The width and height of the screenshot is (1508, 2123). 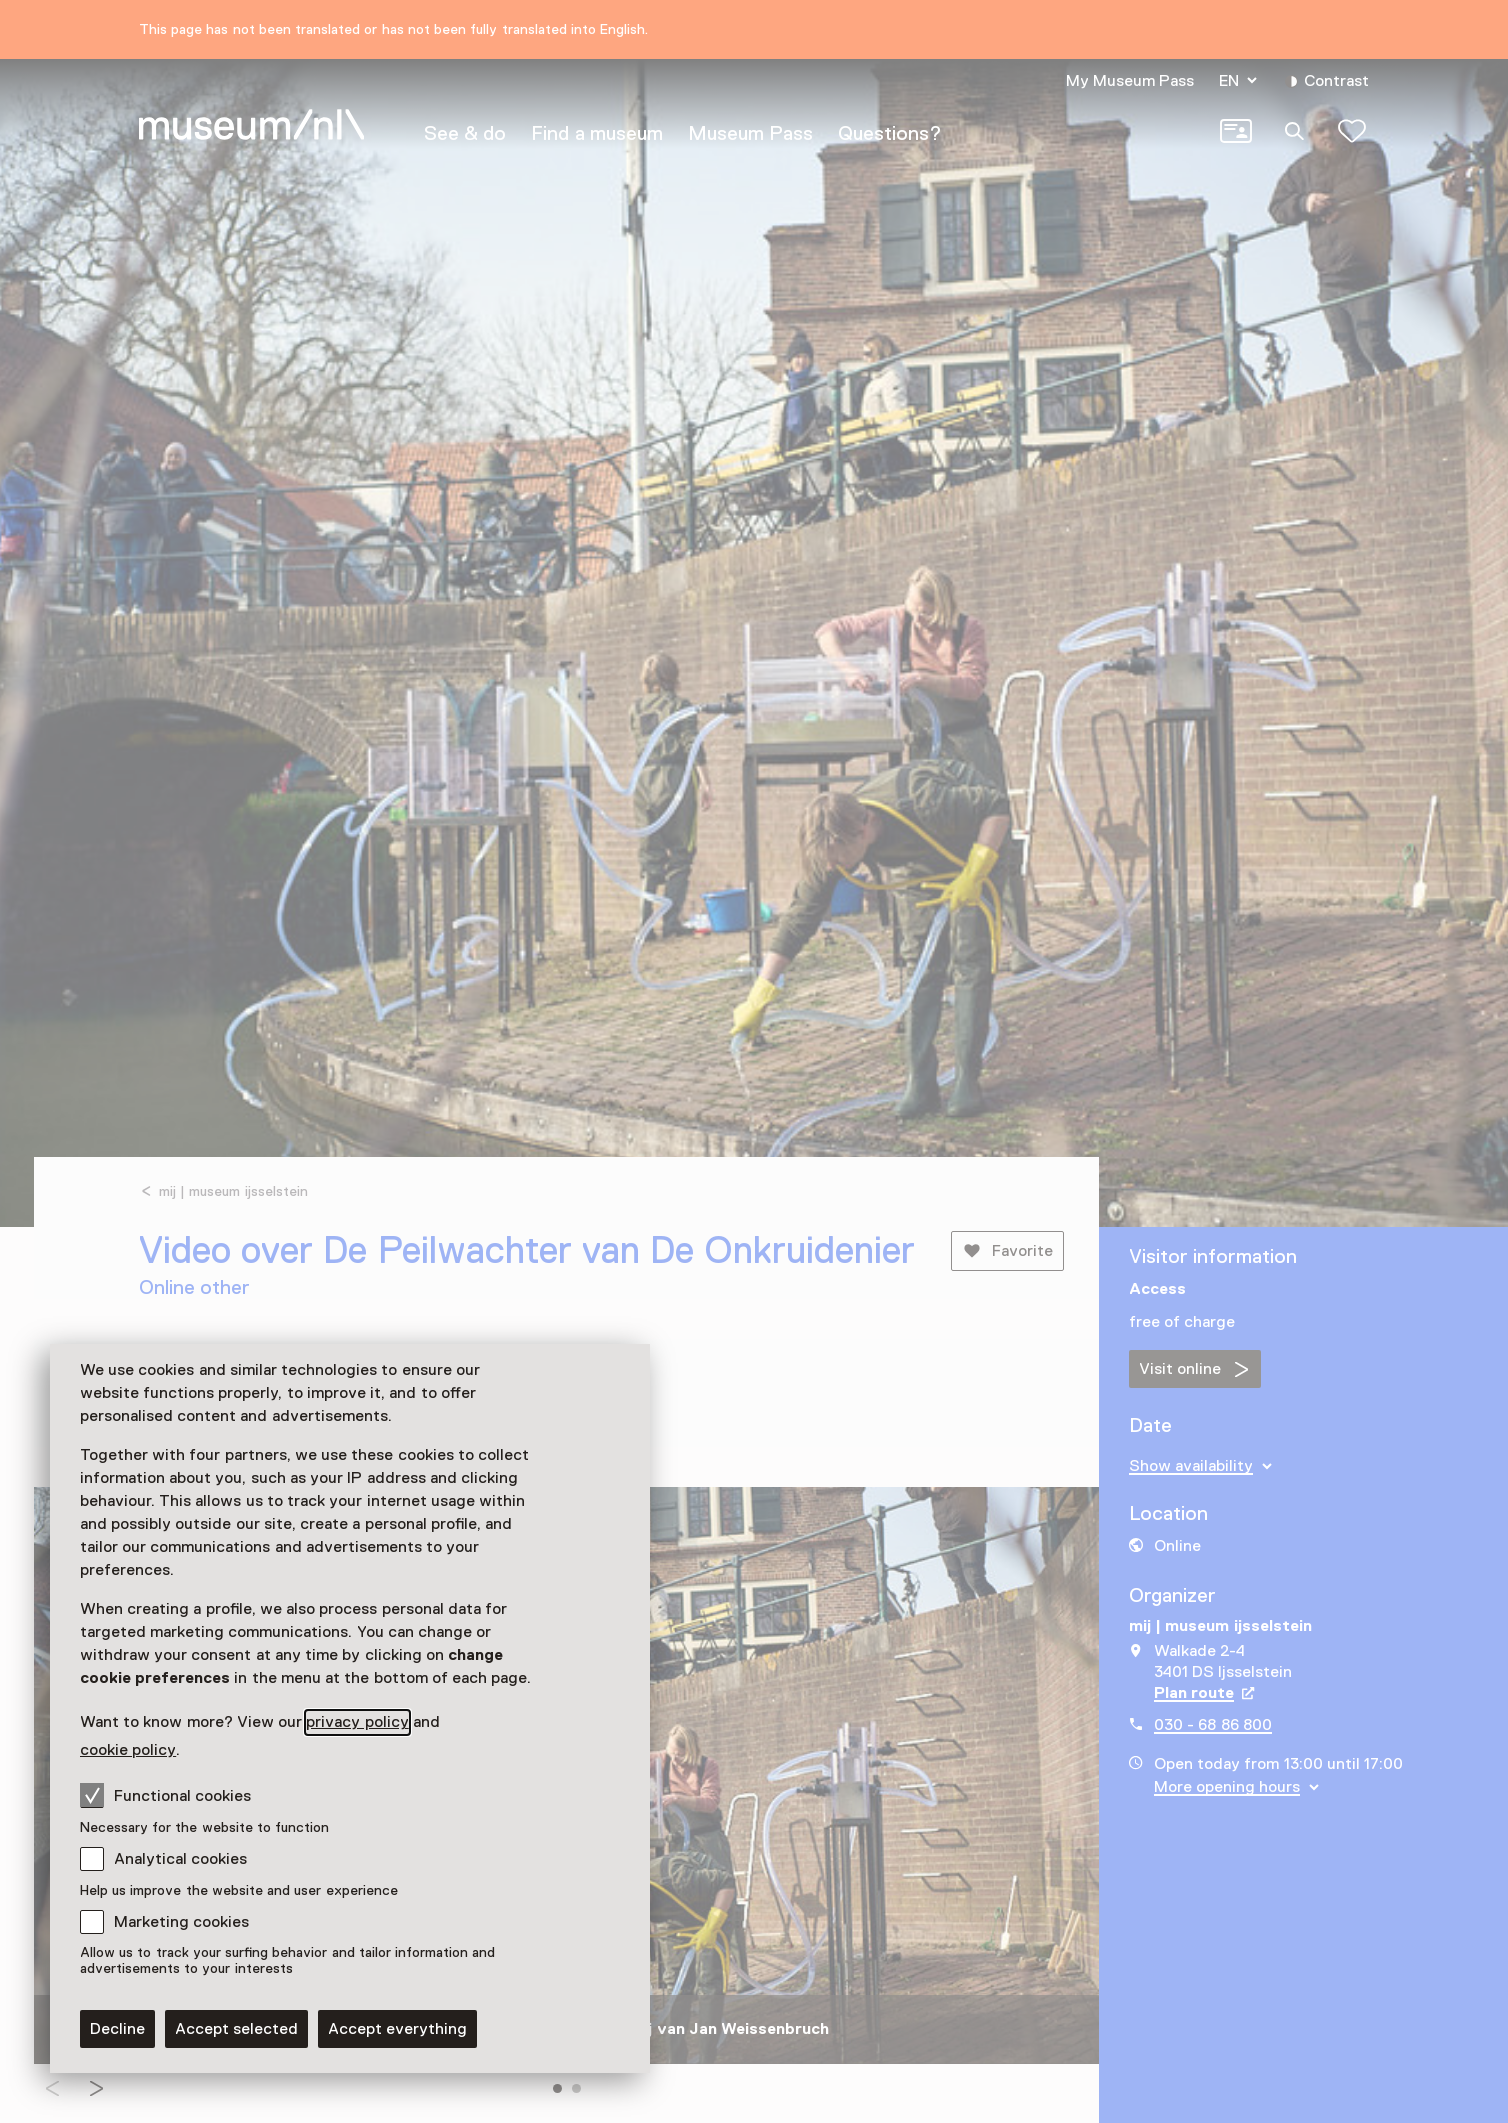 I want to click on Accept selected, so click(x=236, y=2029).